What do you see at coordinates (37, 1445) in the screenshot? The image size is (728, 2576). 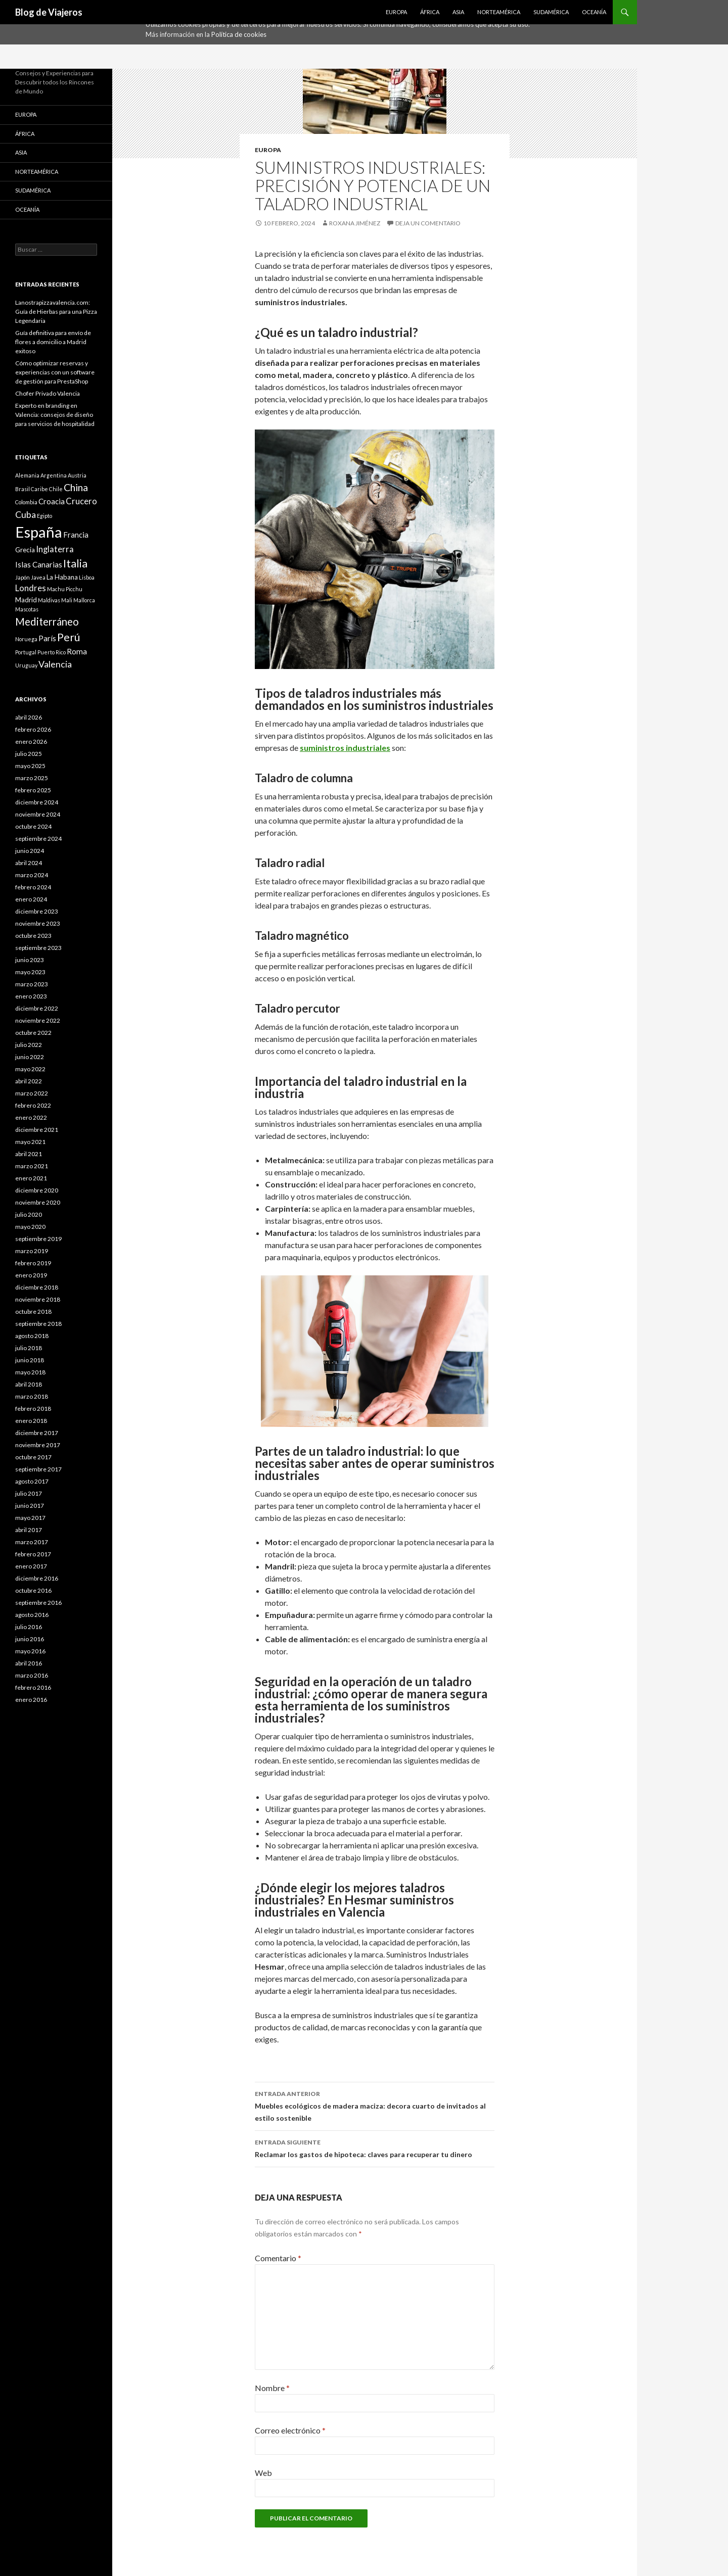 I see `noviembre 2017` at bounding box center [37, 1445].